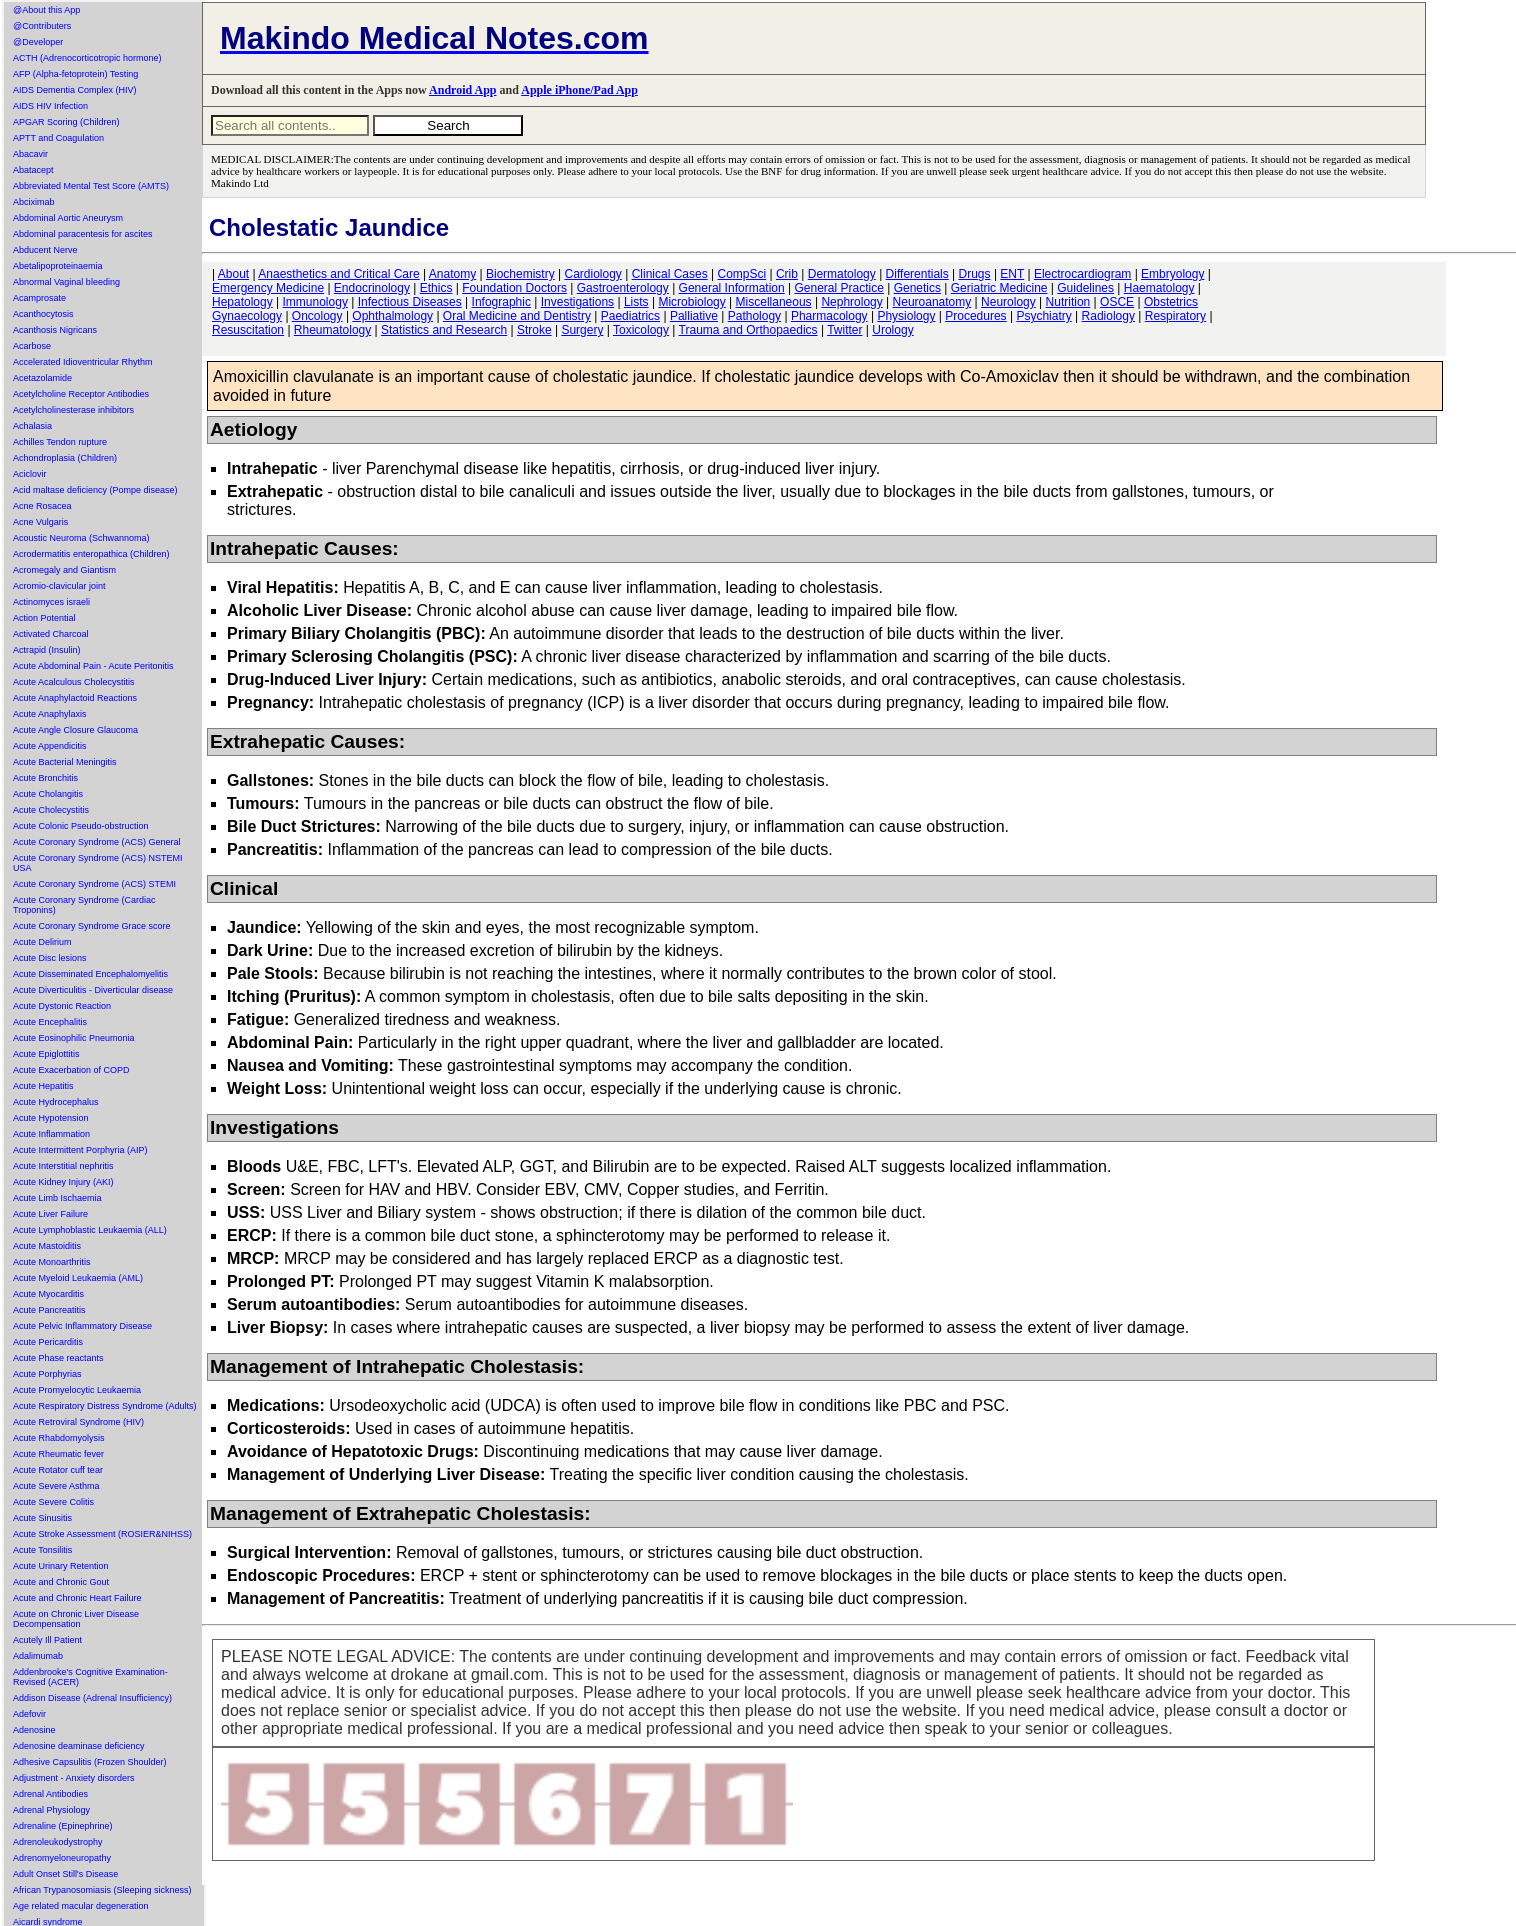  What do you see at coordinates (514, 288) in the screenshot?
I see `Foundation Doctors` at bounding box center [514, 288].